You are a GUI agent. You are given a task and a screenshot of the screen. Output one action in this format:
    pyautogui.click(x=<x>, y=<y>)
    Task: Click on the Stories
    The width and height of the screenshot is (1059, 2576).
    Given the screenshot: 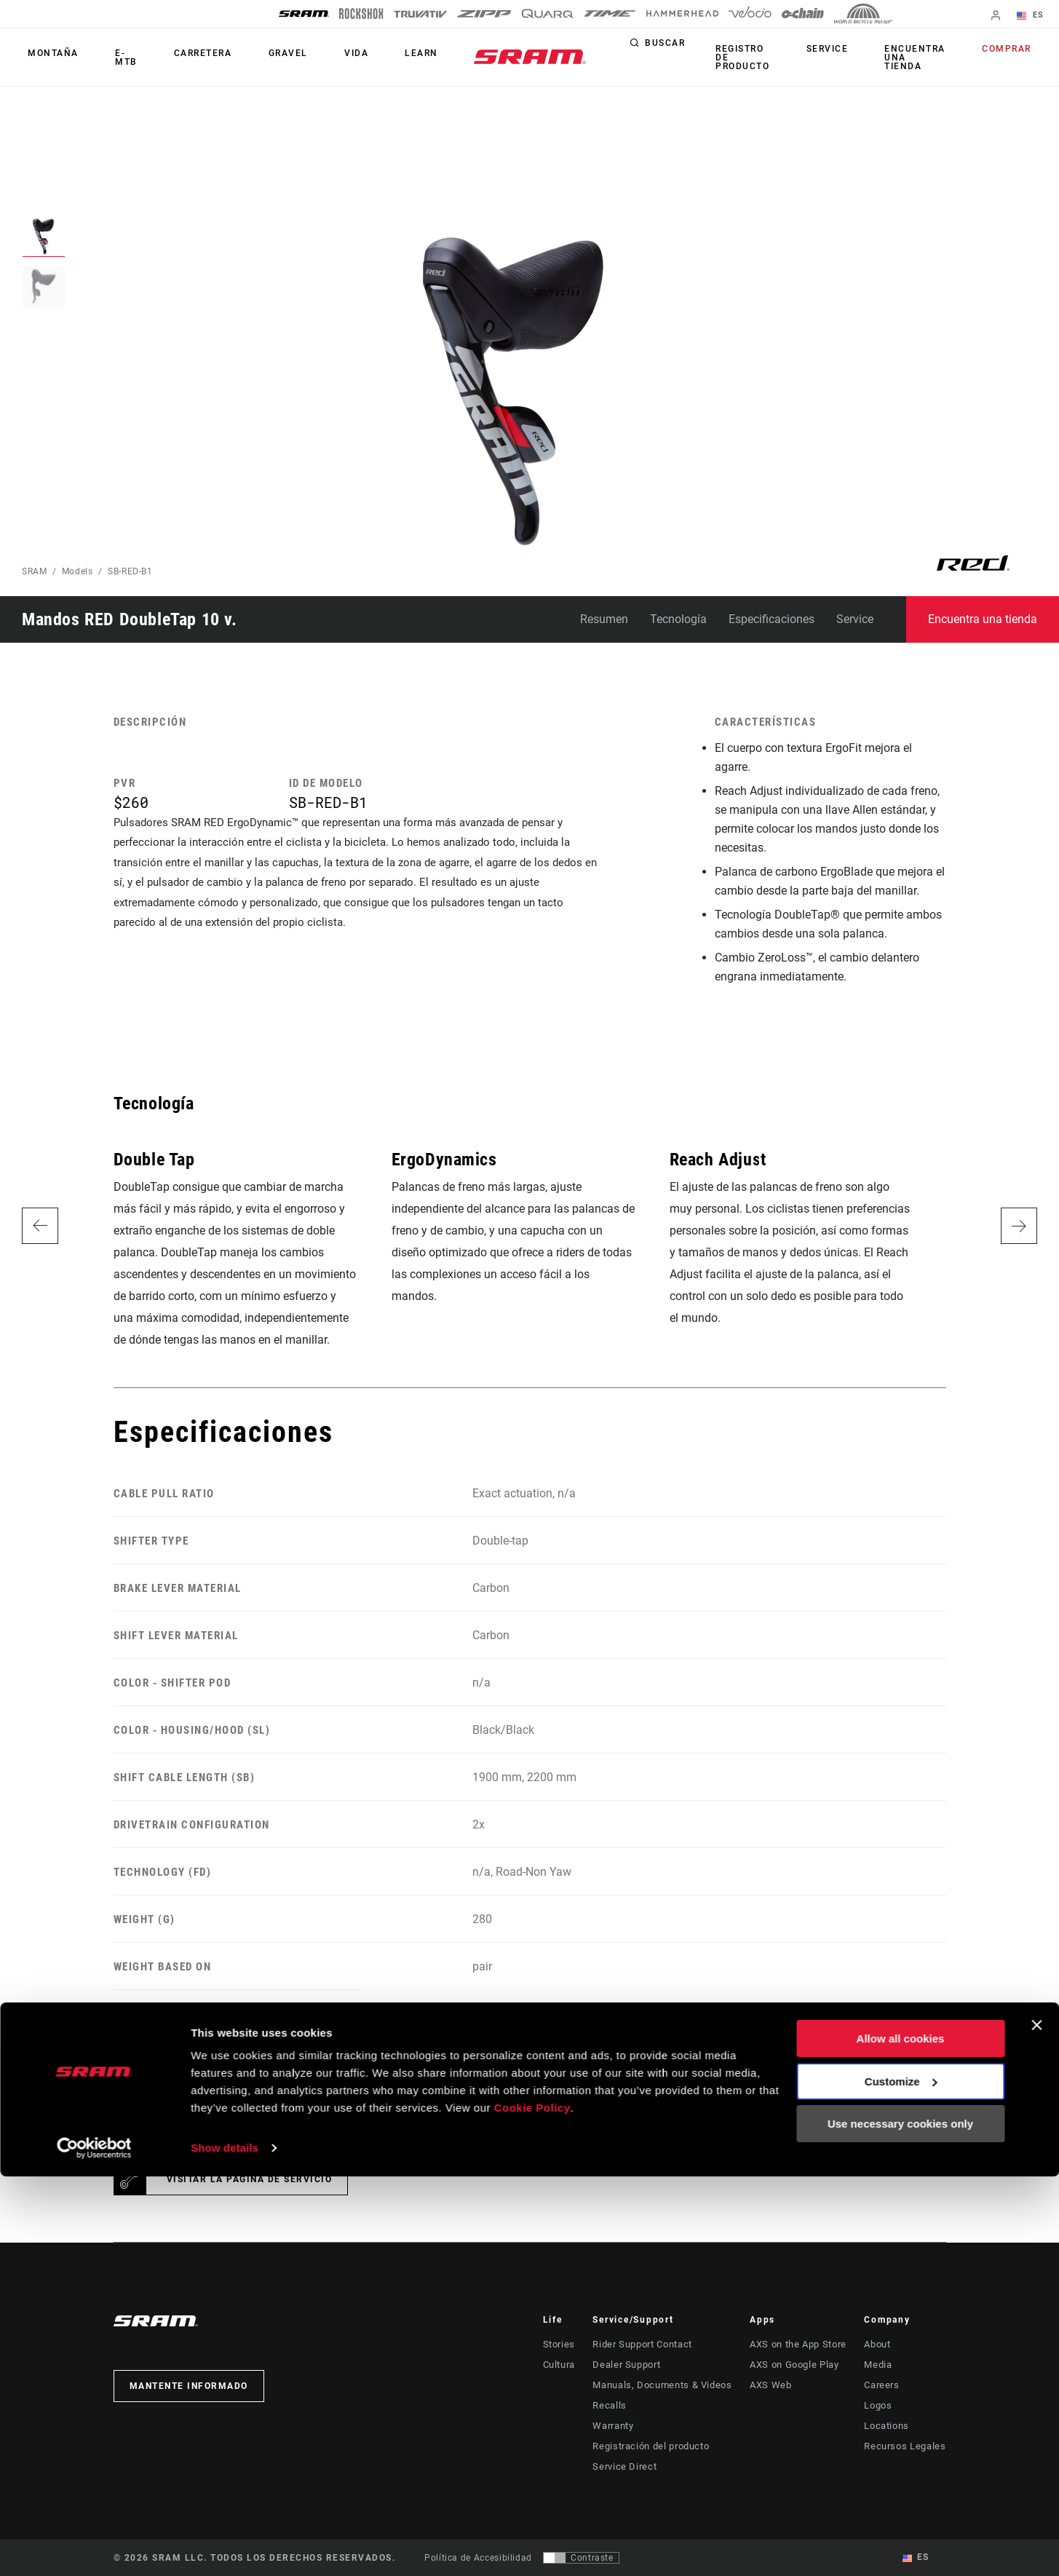 What is the action you would take?
    pyautogui.click(x=558, y=2344)
    